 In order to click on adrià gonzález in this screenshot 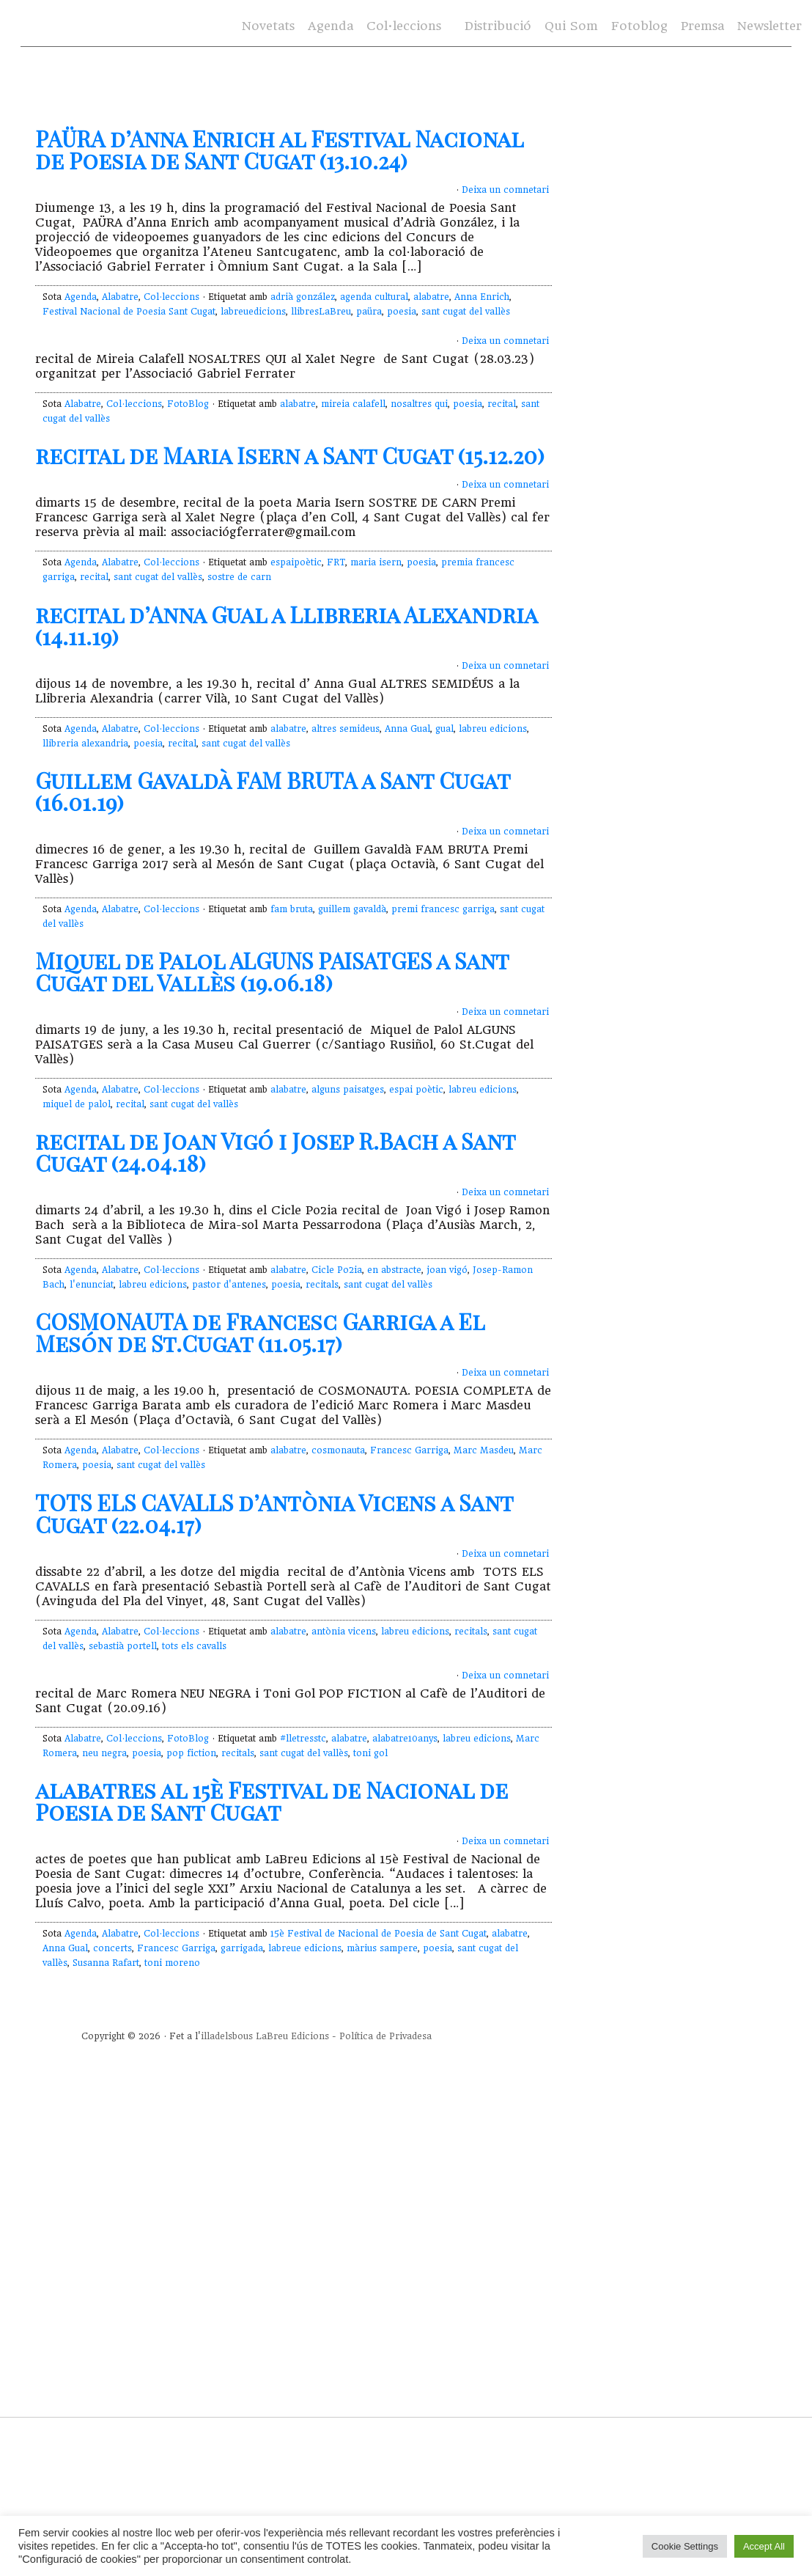, I will do `click(302, 297)`.